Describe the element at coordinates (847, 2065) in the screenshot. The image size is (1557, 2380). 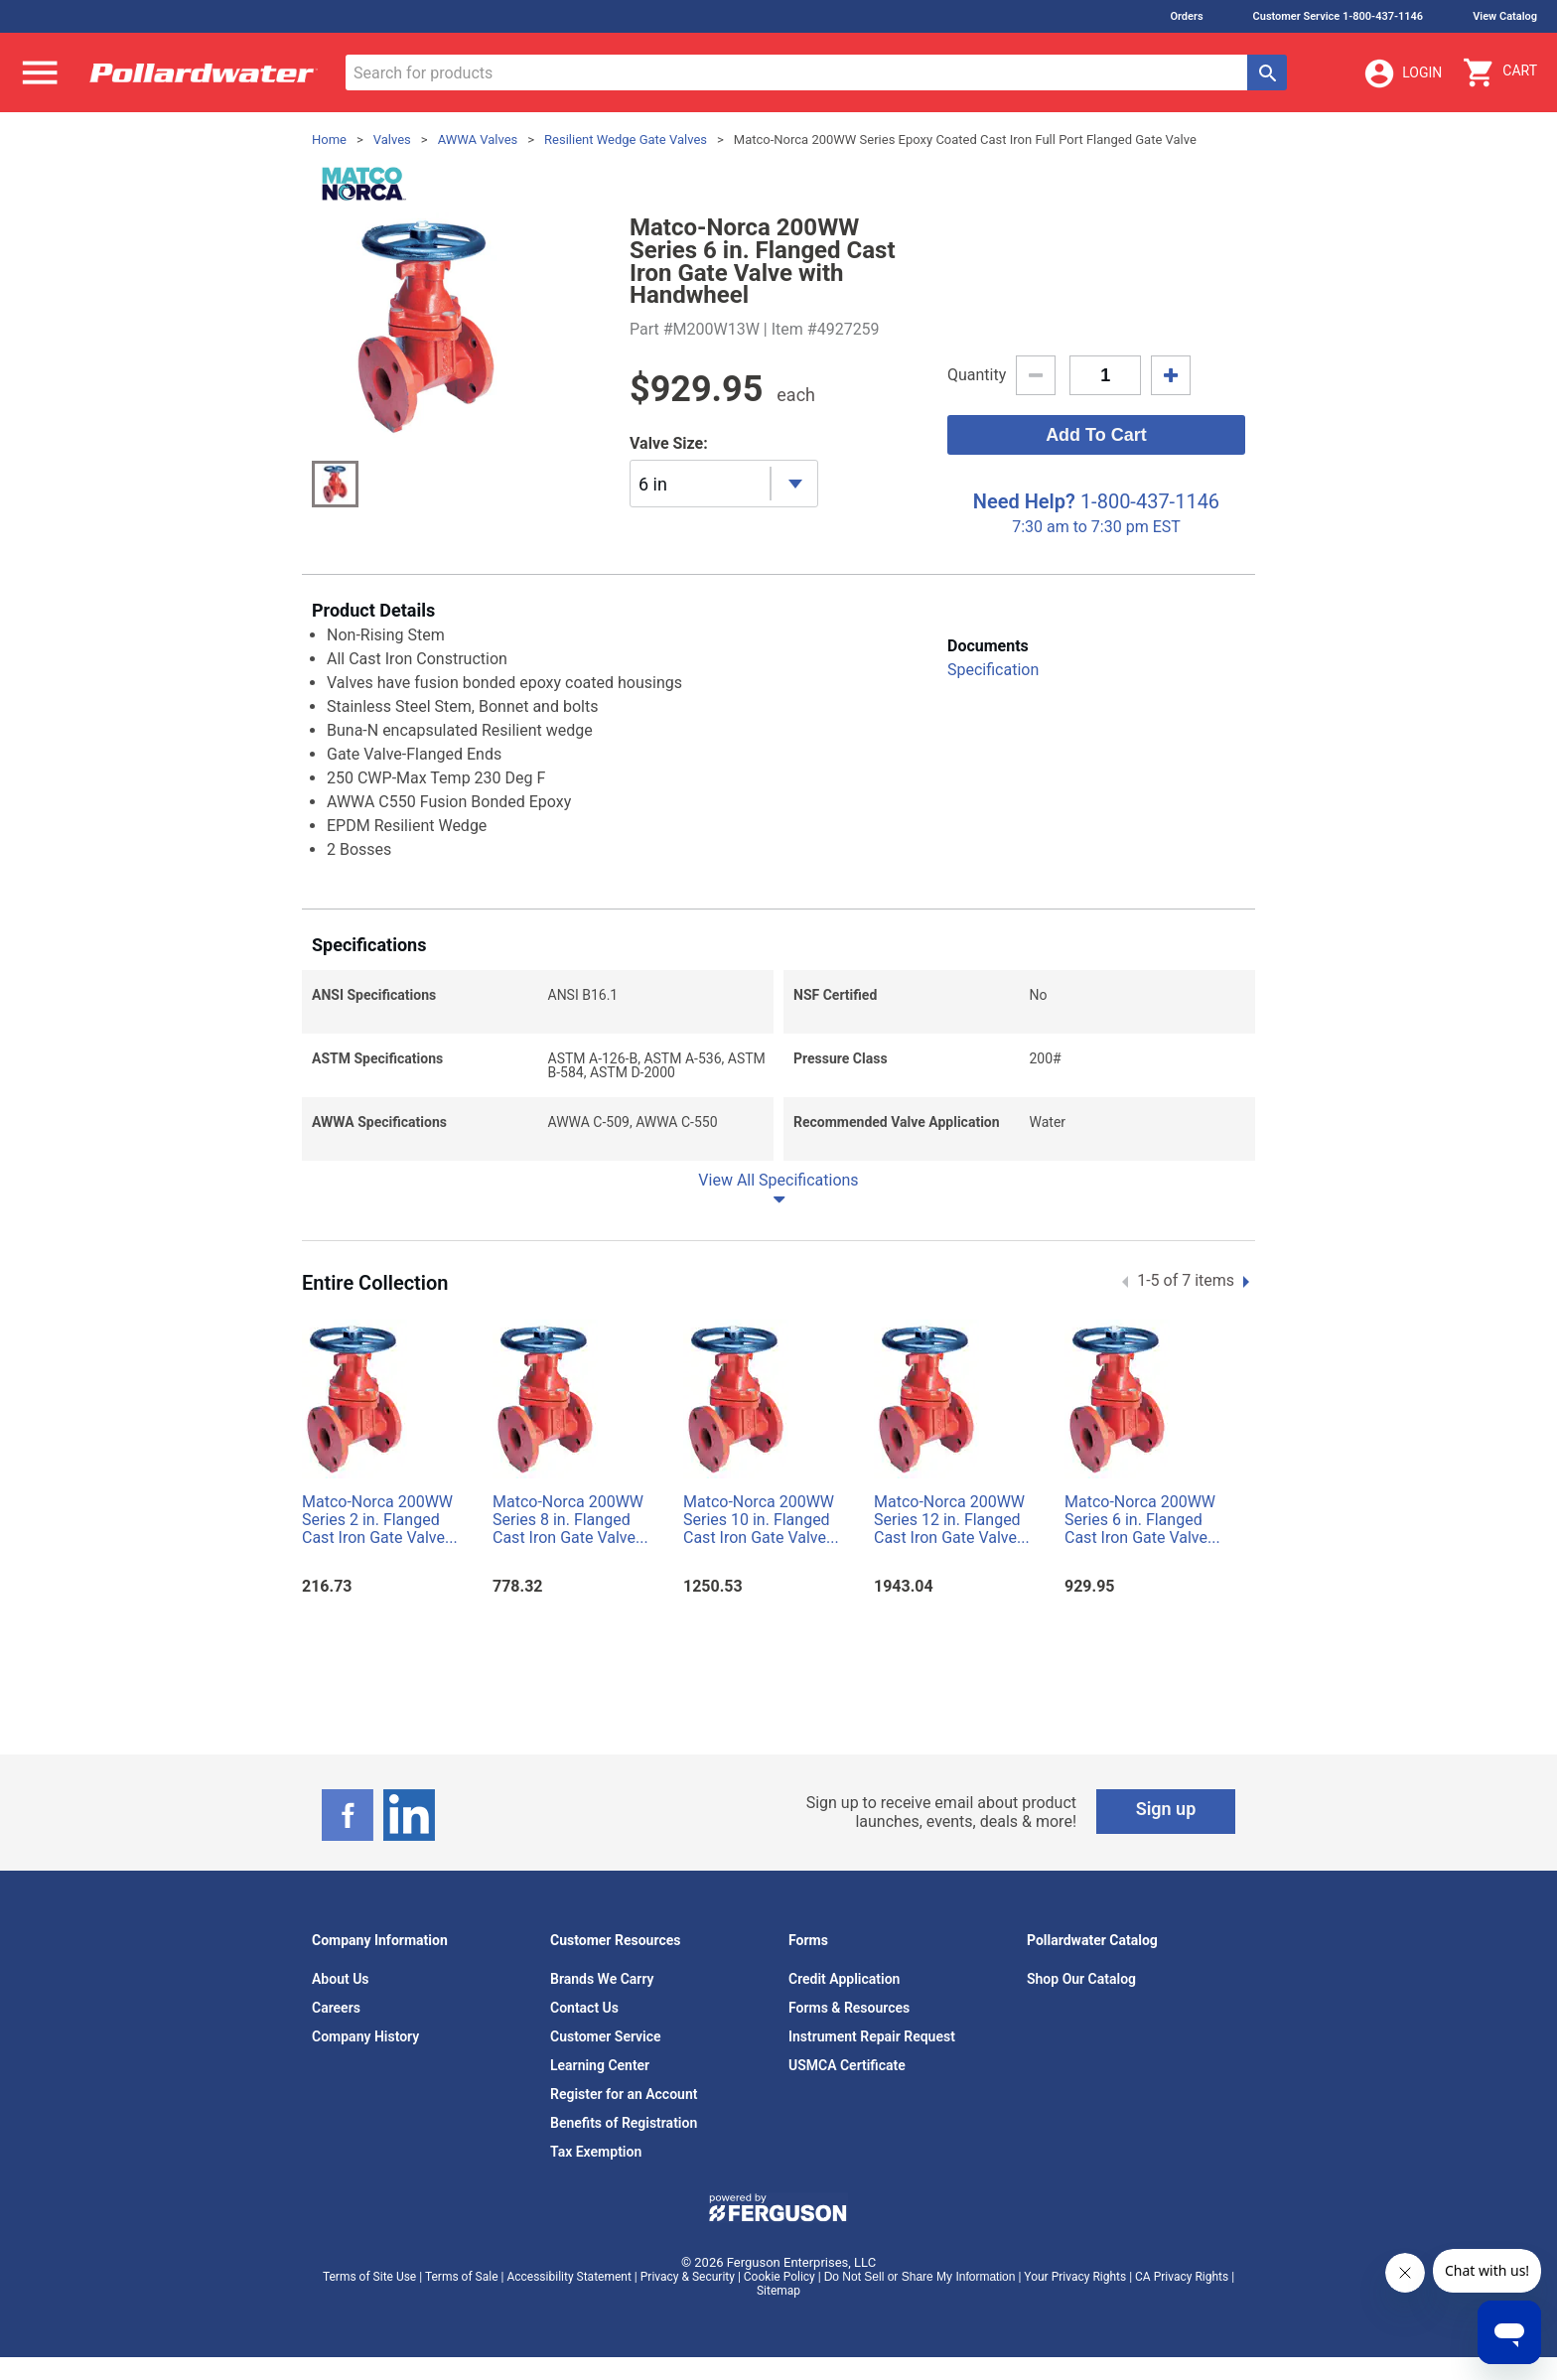
I see `USMCA Certificate` at that location.